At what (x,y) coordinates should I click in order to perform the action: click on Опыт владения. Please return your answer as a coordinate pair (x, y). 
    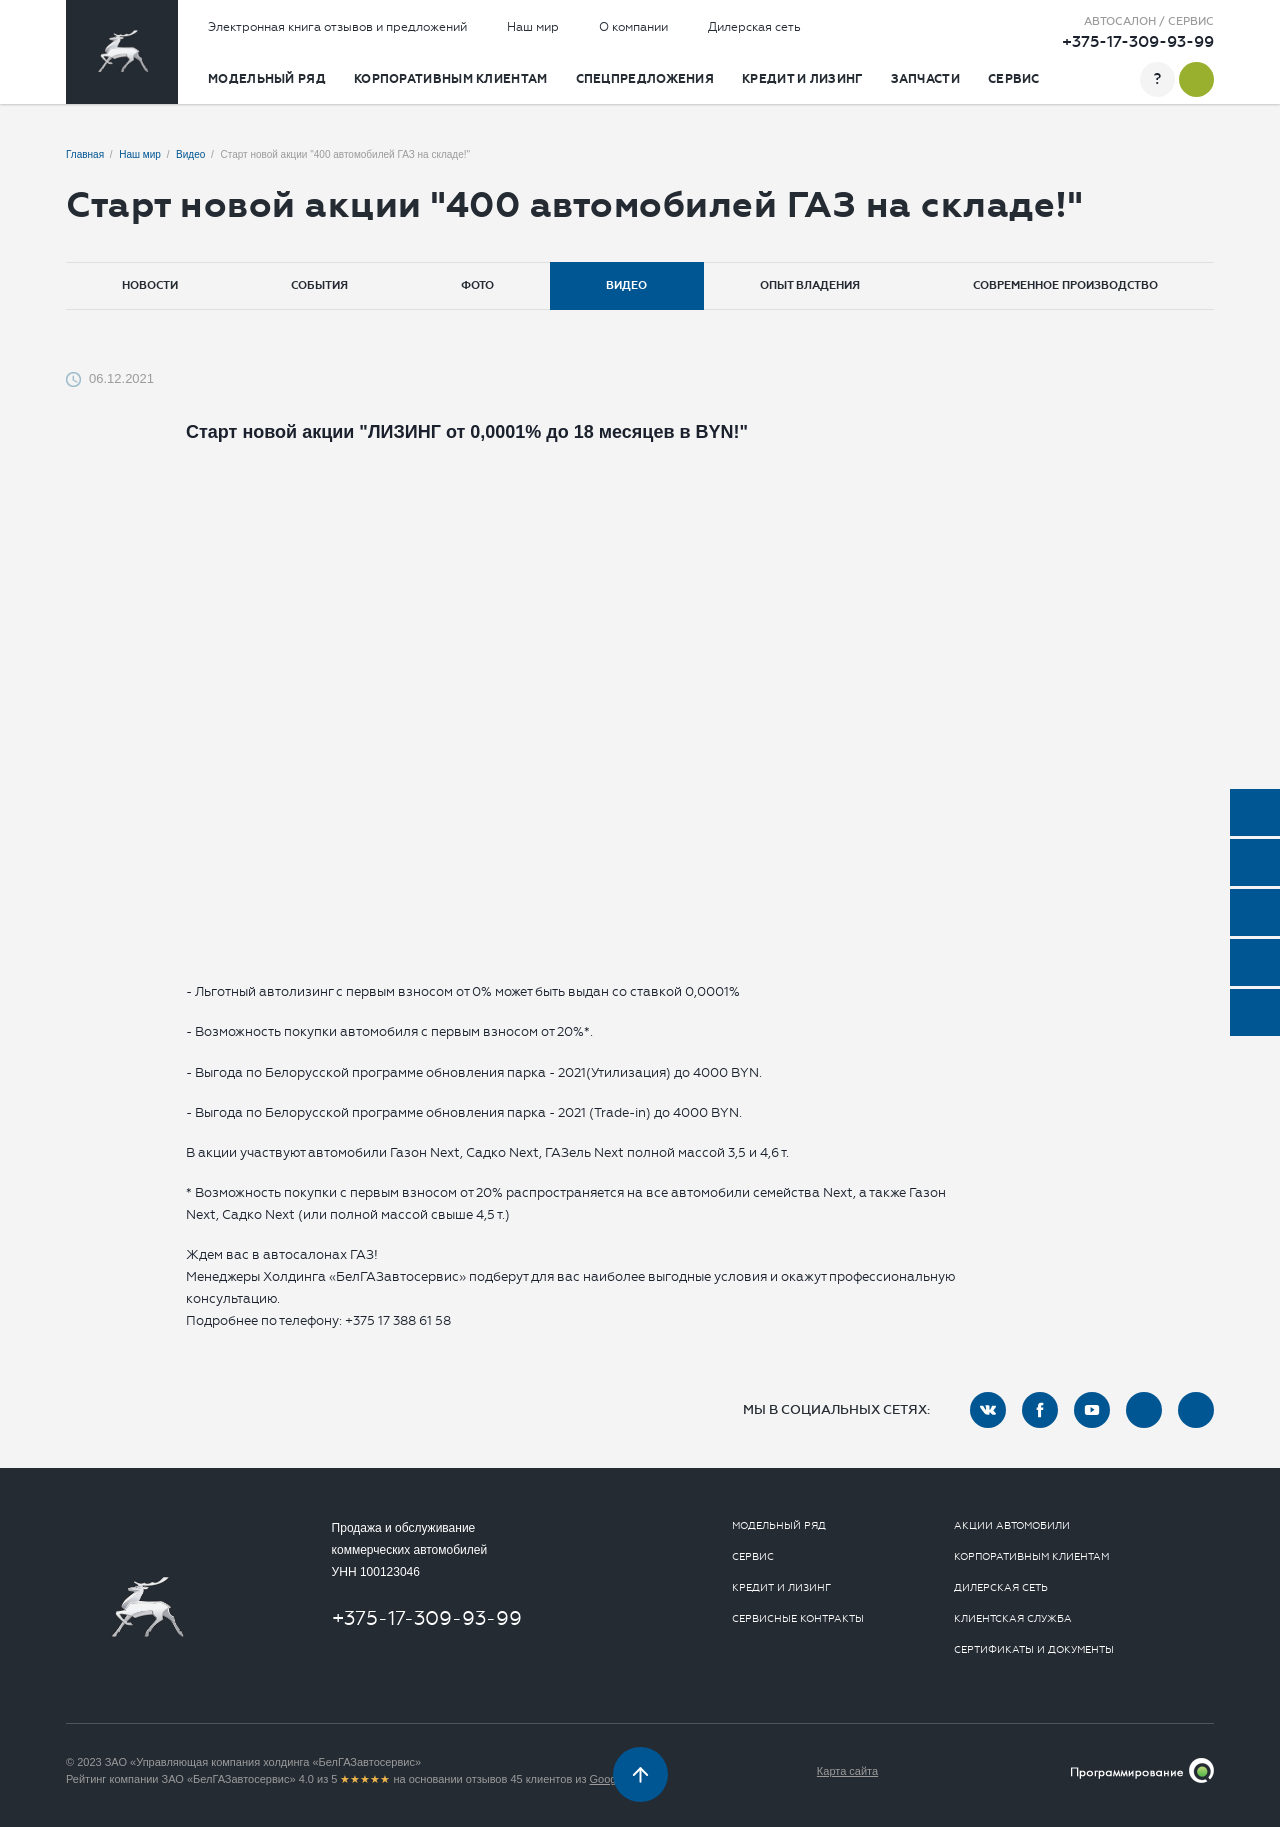
    Looking at the image, I should click on (810, 285).